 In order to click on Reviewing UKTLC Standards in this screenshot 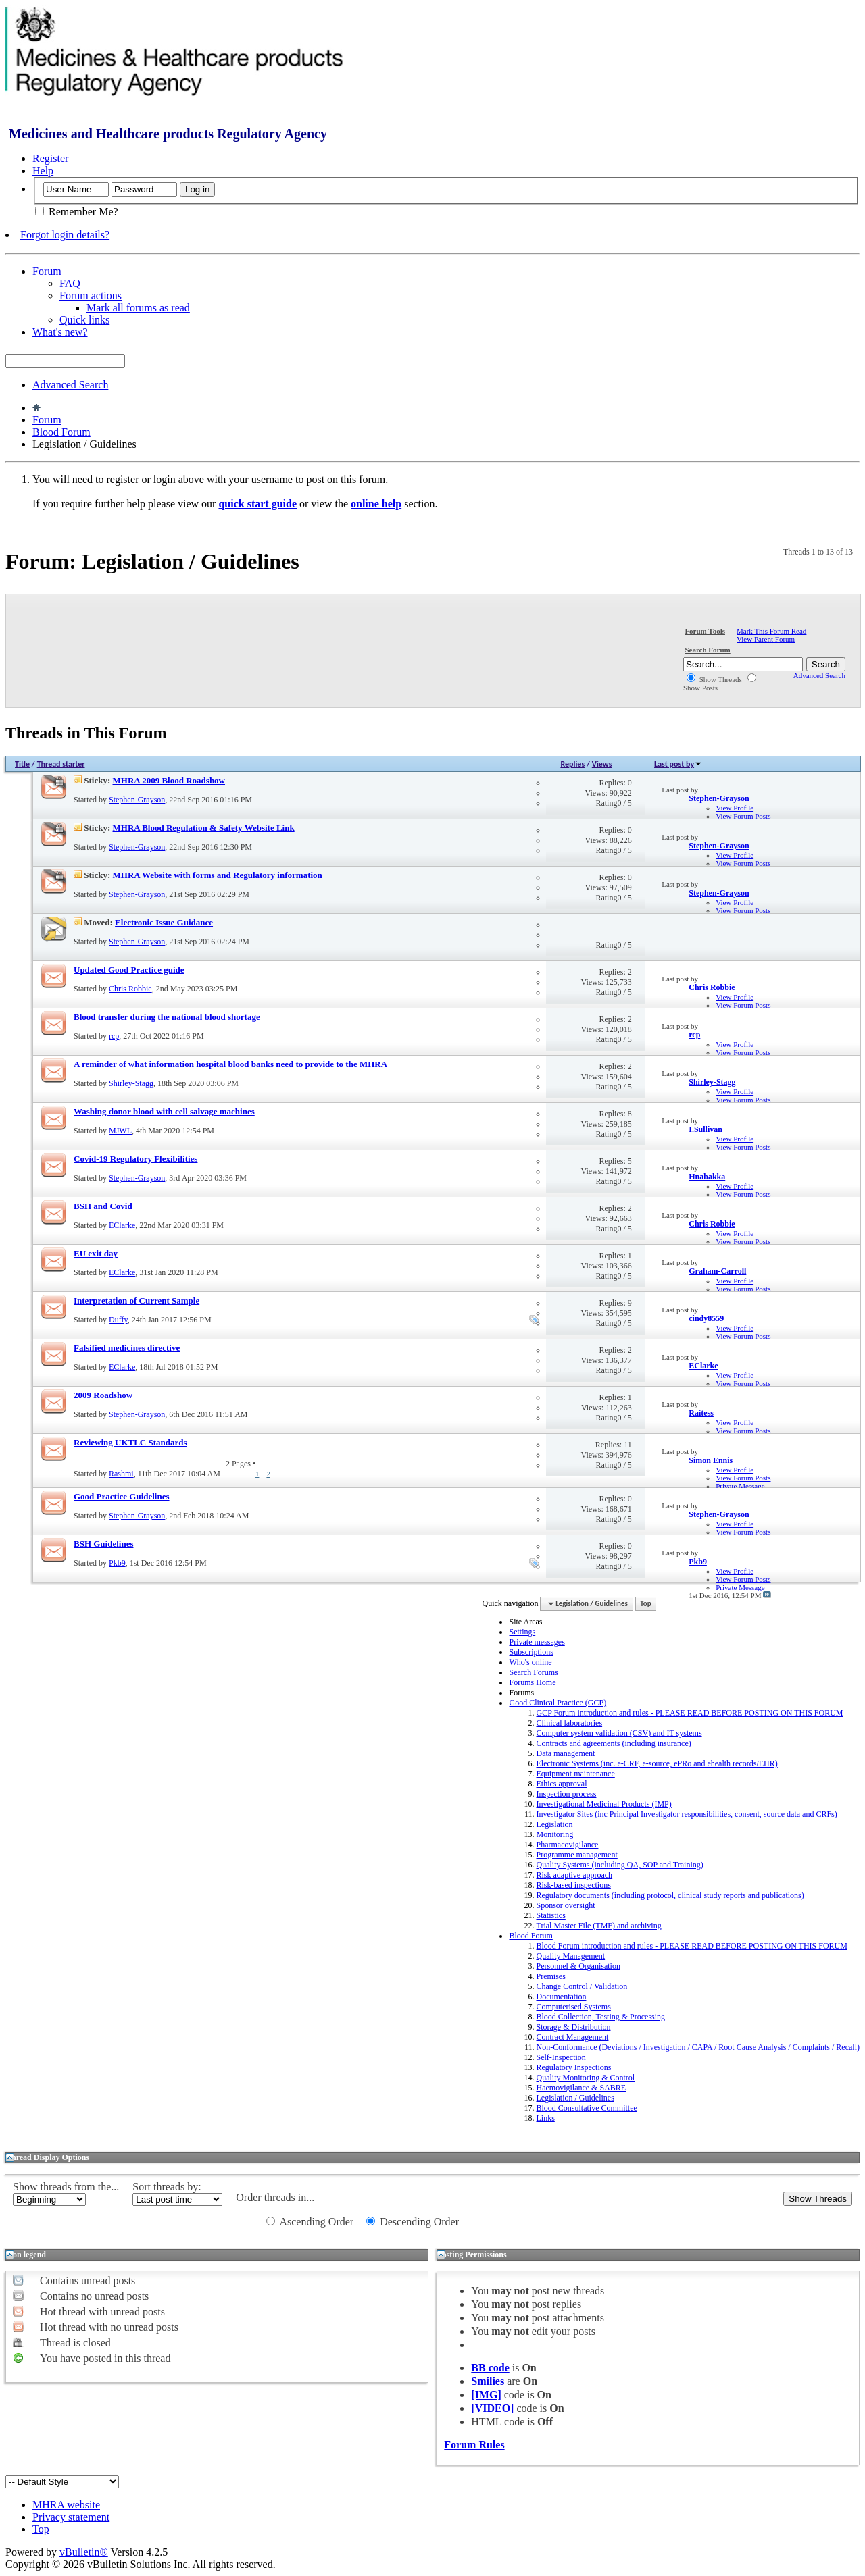, I will do `click(130, 1442)`.